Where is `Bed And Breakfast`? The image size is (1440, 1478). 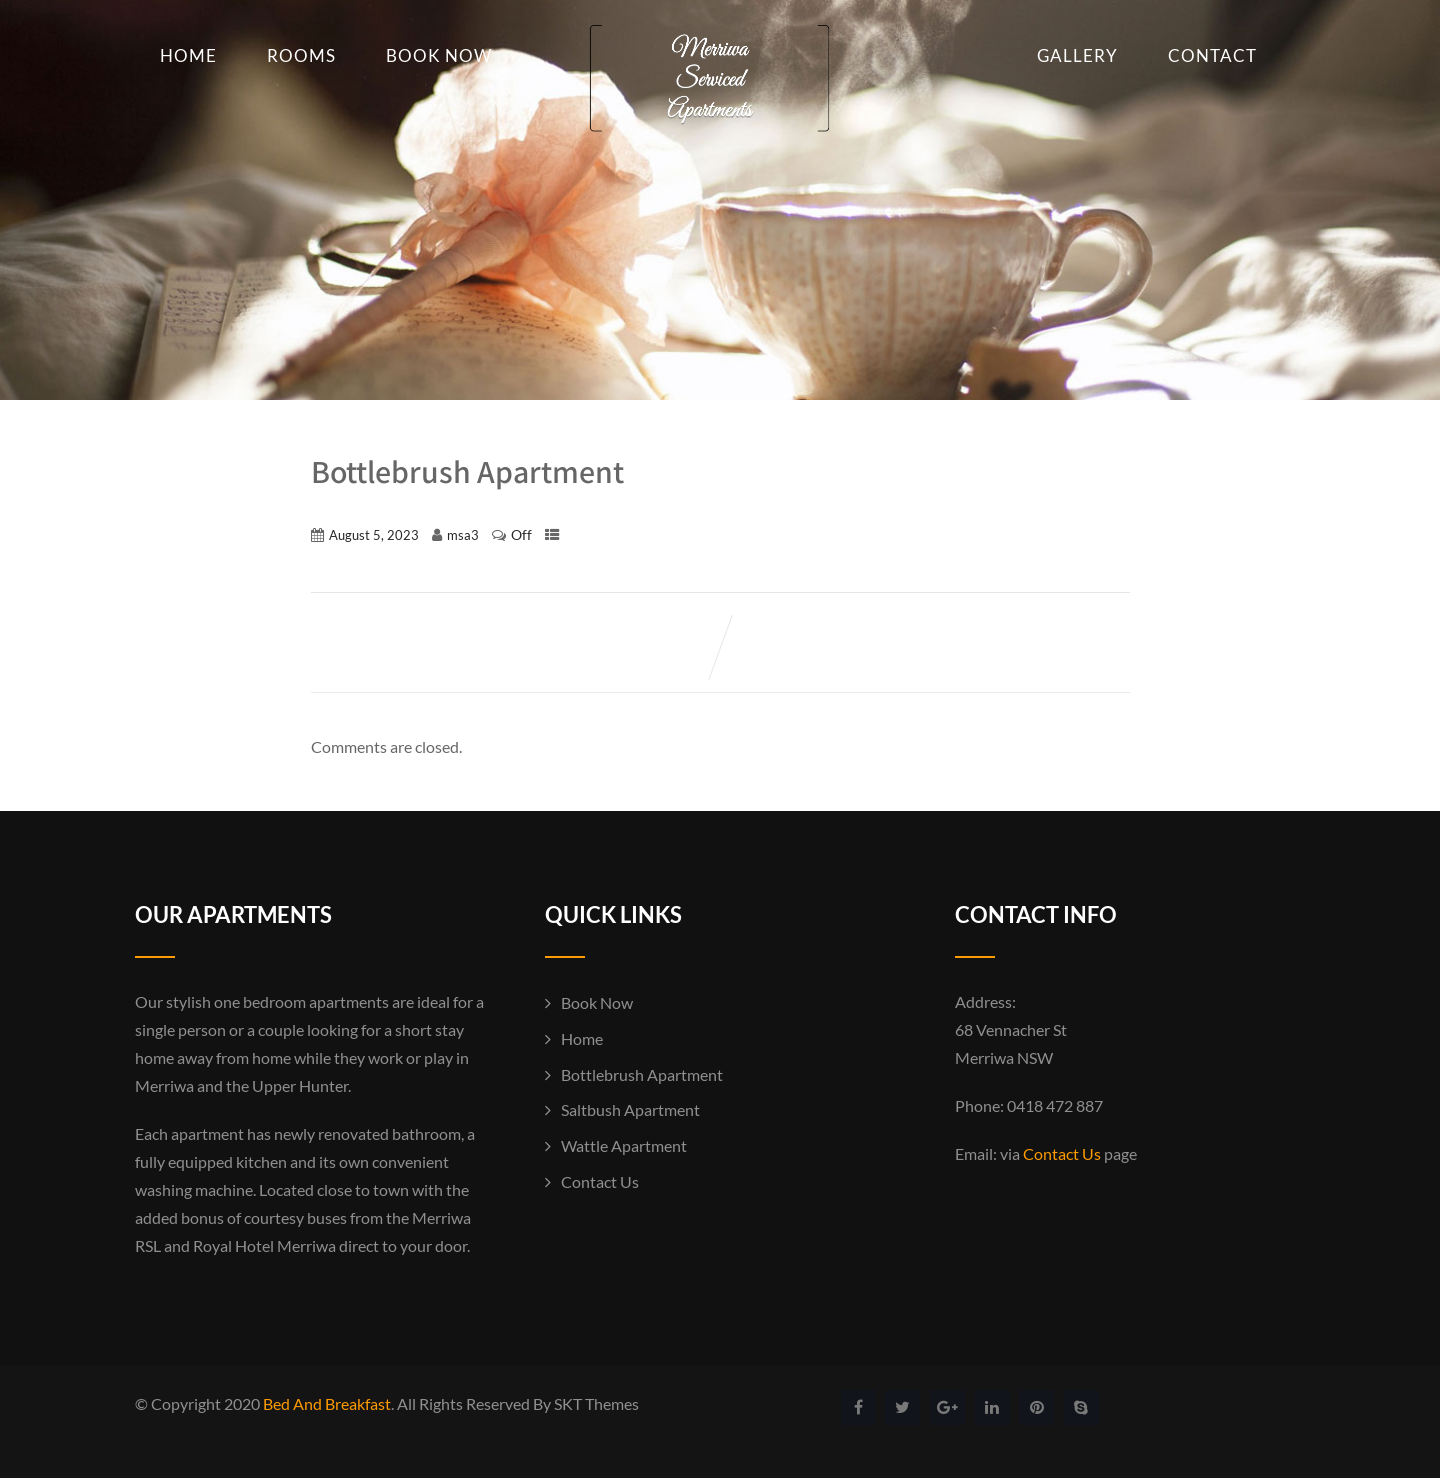
Bed And Breakfast is located at coordinates (327, 1403).